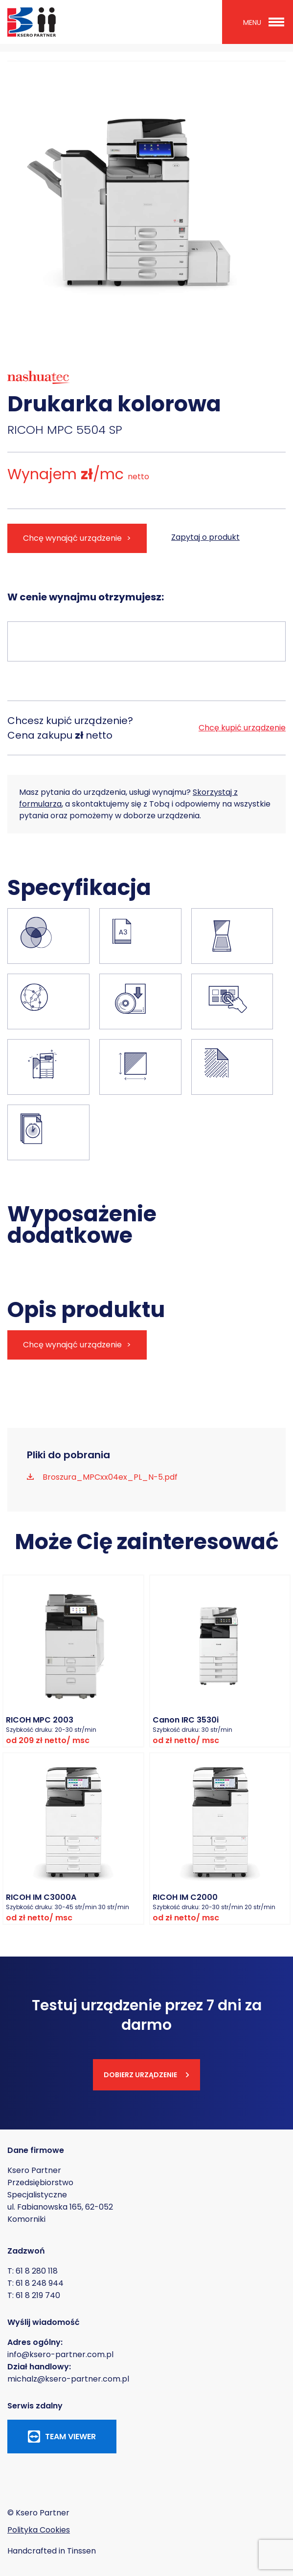 This screenshot has height=2576, width=293. What do you see at coordinates (242, 728) in the screenshot?
I see `Chcę kupić urządzenie` at bounding box center [242, 728].